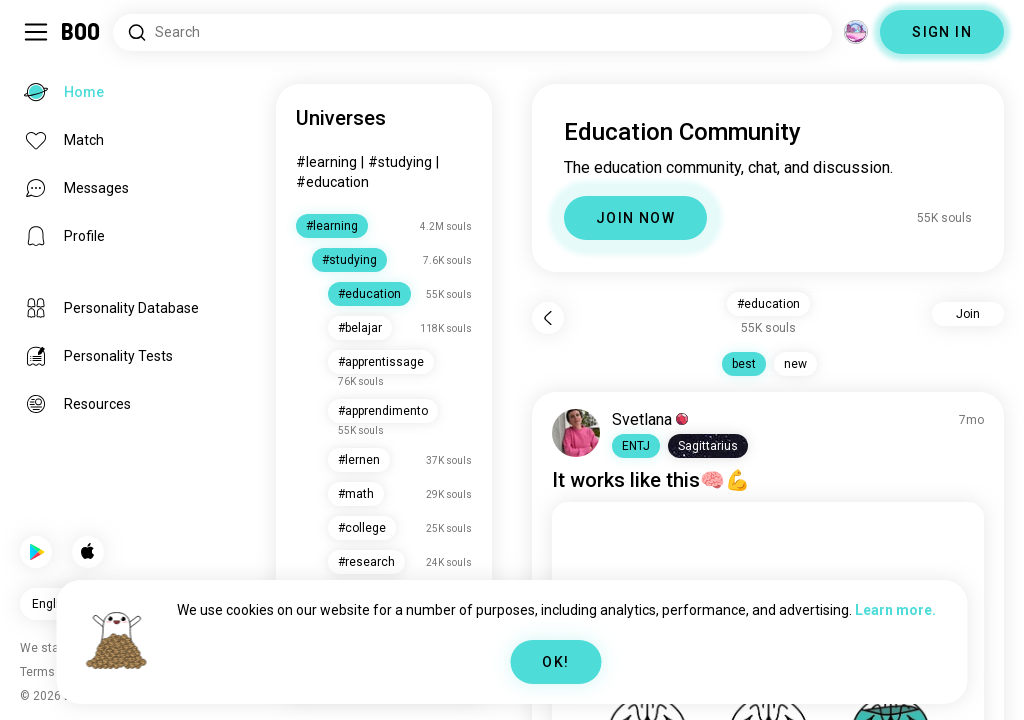 This screenshot has width=1024, height=720. Describe the element at coordinates (576, 433) in the screenshot. I see `[VIEW PROFILE]` at that location.